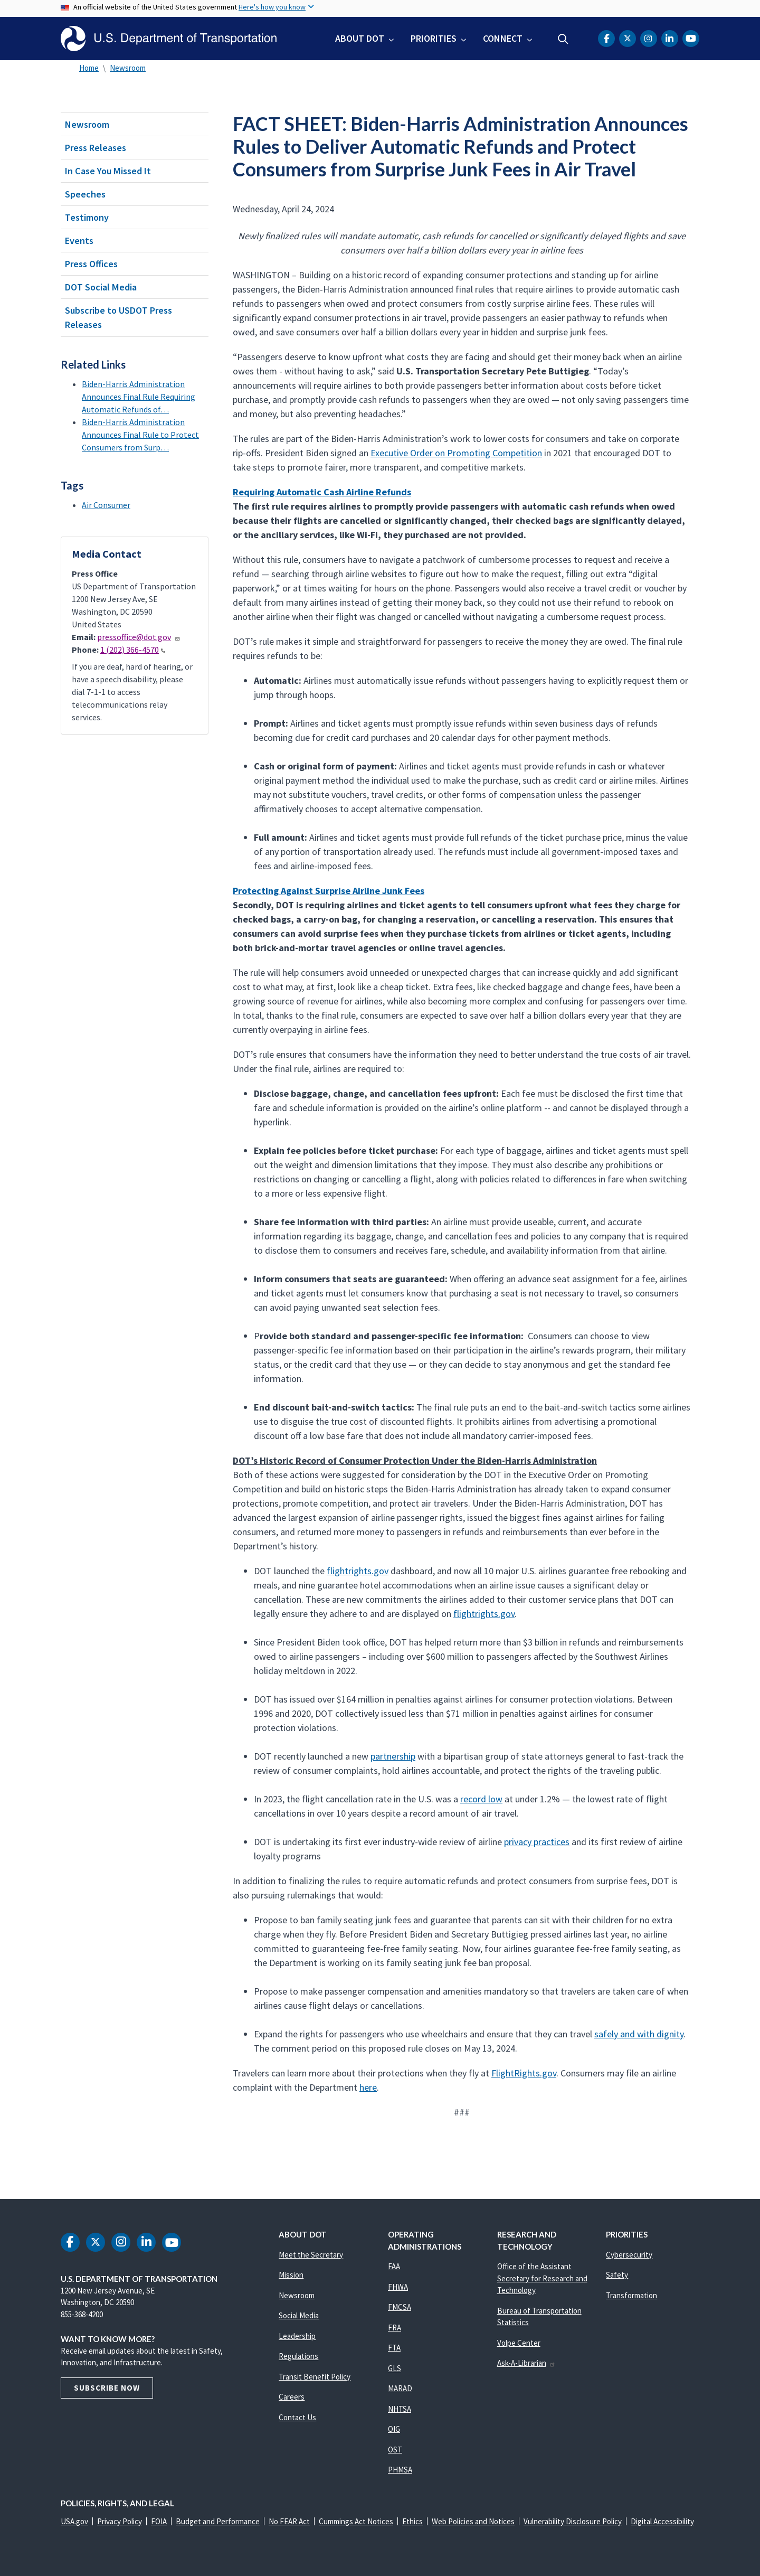  Describe the element at coordinates (394, 2368) in the screenshot. I see `GLS` at that location.